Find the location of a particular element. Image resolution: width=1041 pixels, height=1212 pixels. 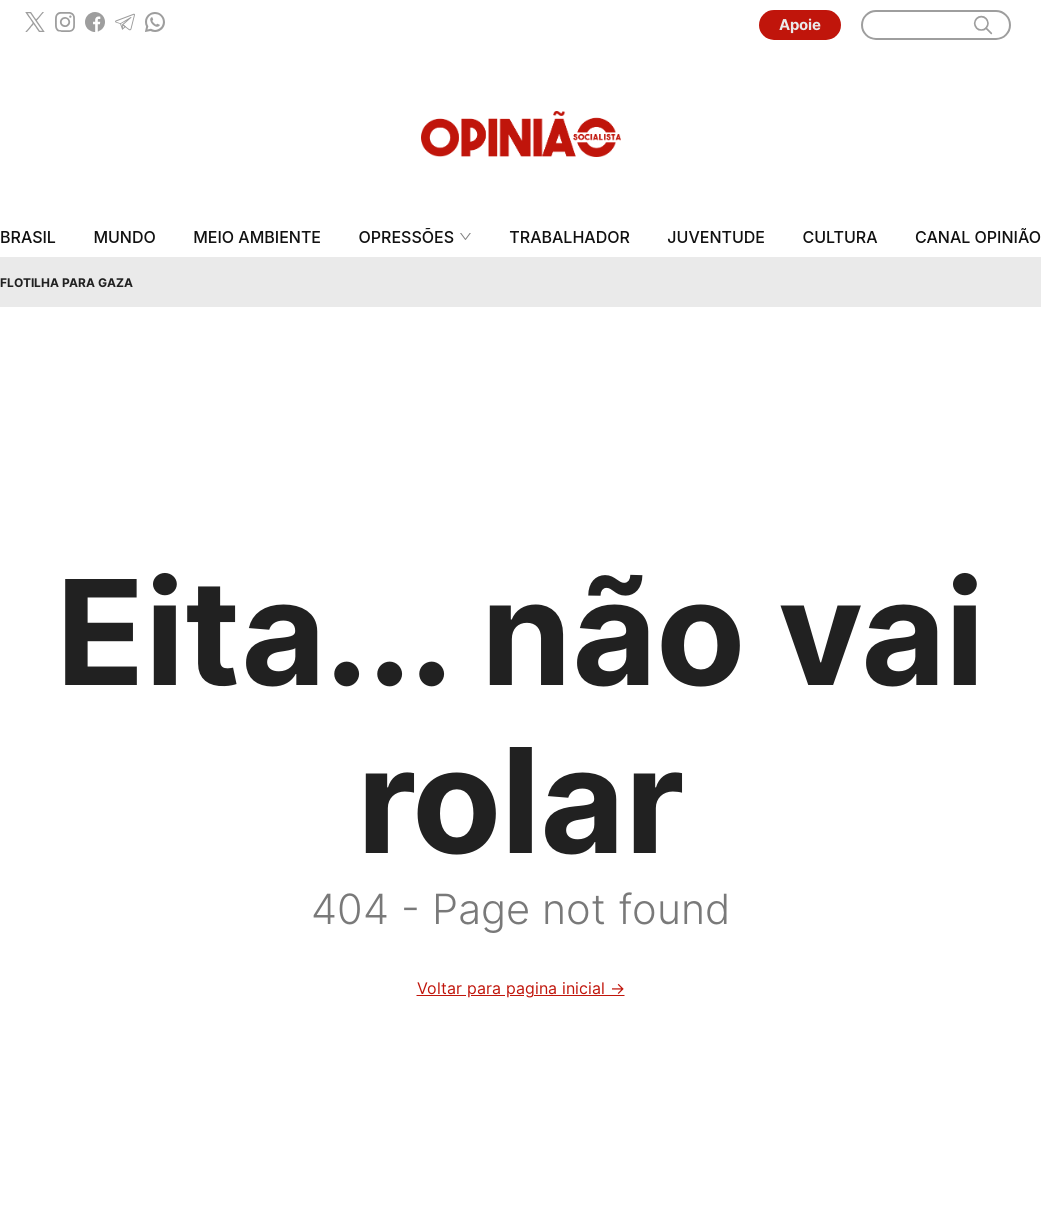

Apoie is located at coordinates (800, 24).